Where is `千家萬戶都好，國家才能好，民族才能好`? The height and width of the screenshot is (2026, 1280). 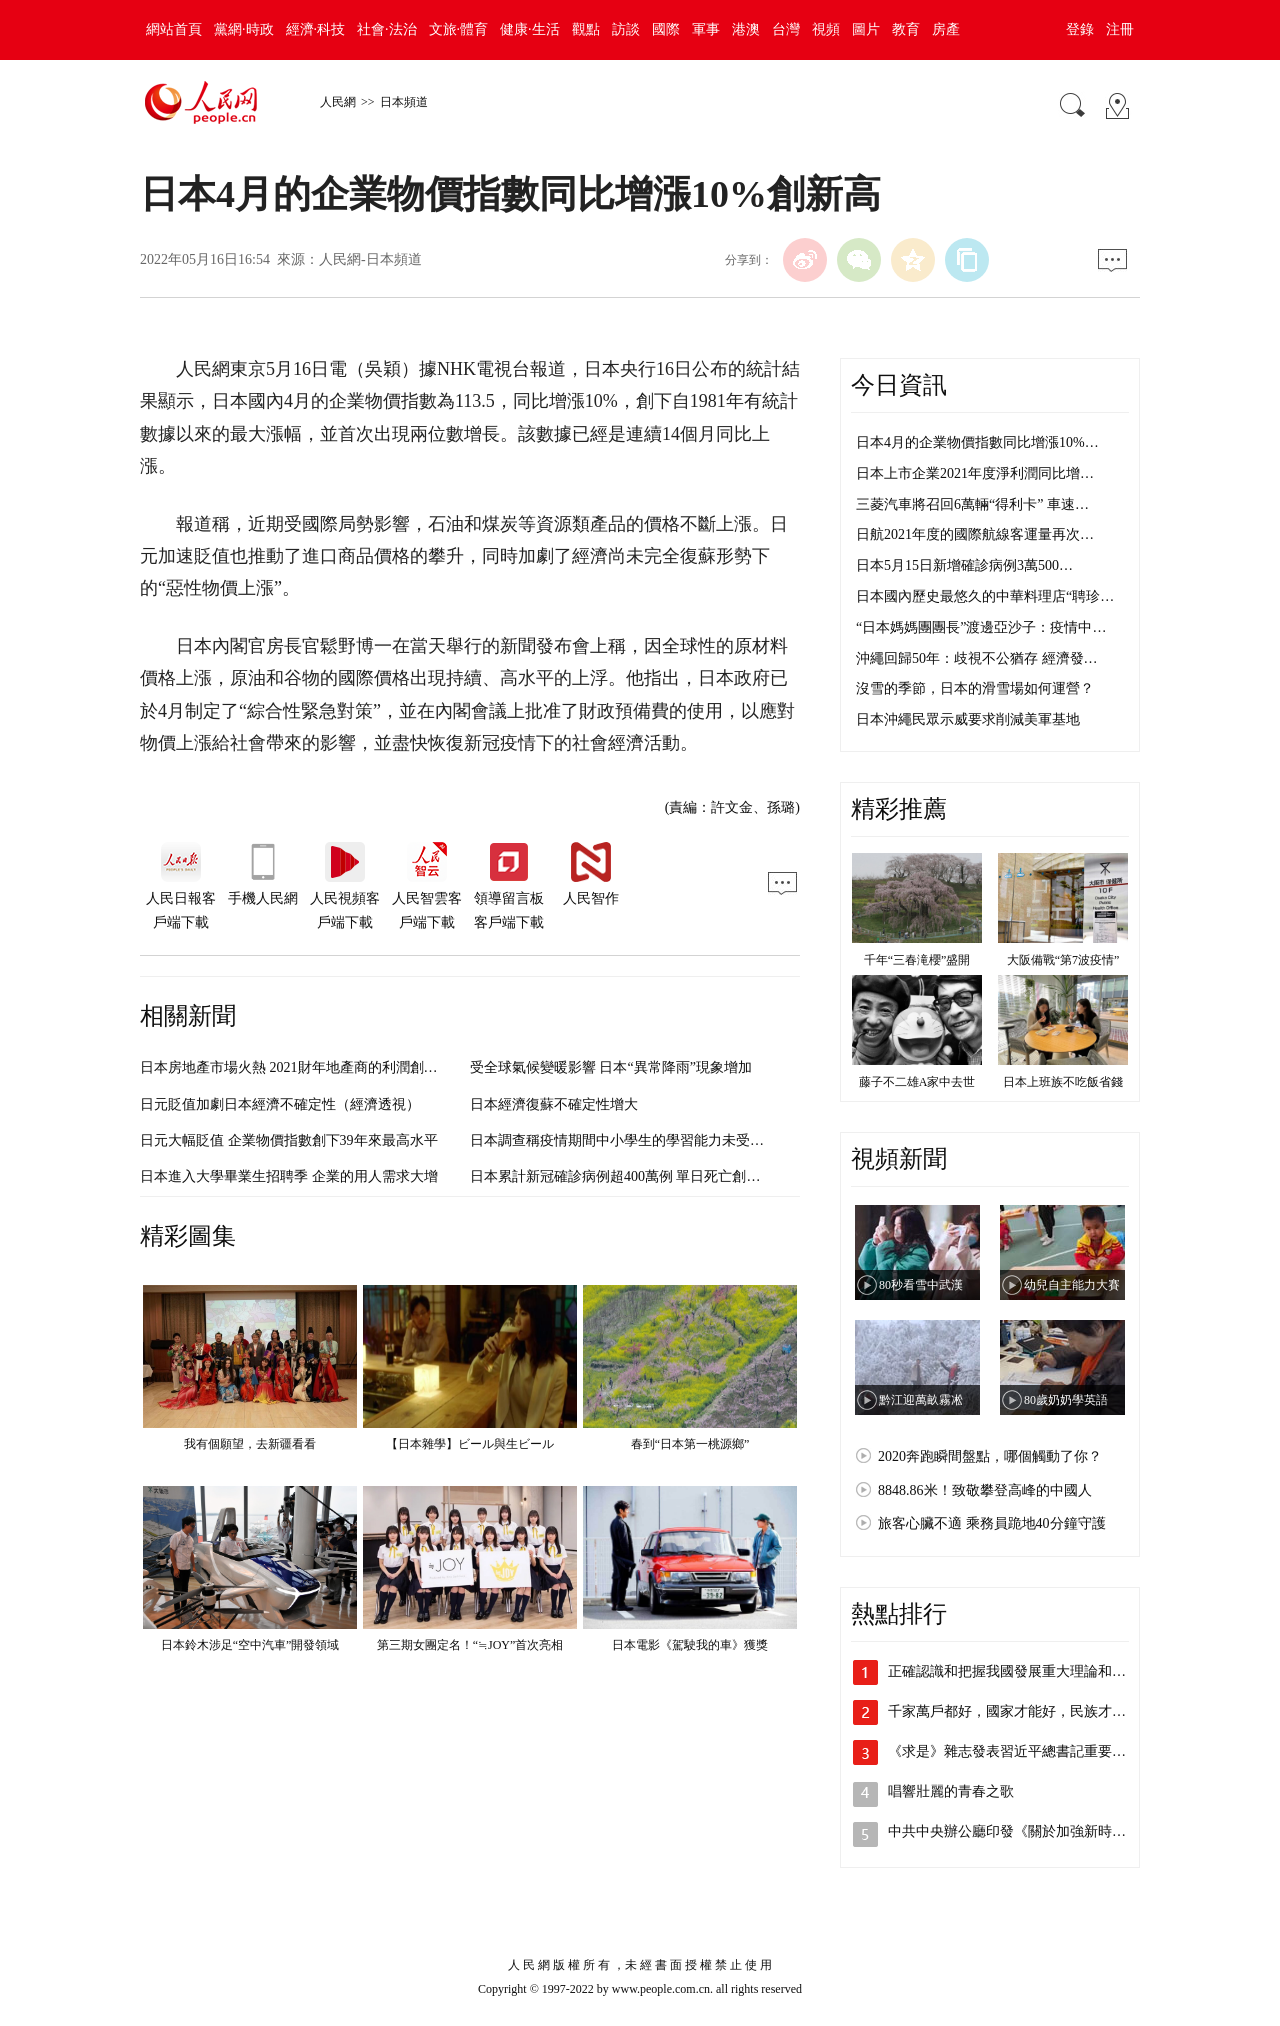 千家萬戶都好，國家才能好，民族才能好 is located at coordinates (1014, 1711).